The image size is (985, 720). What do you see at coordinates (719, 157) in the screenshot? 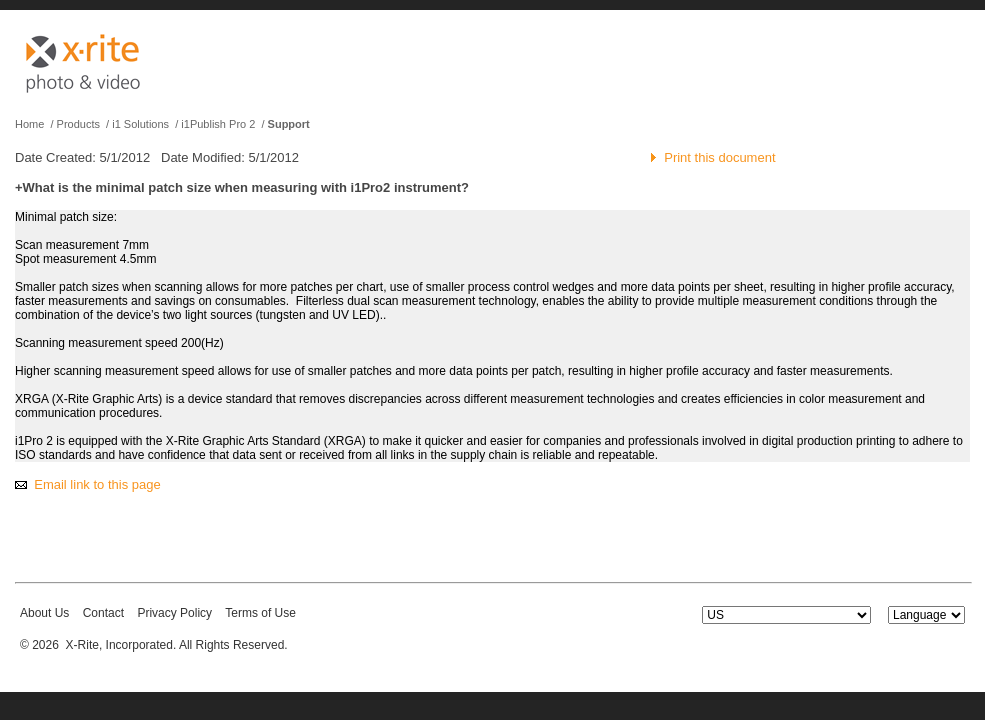
I see `Print this document` at bounding box center [719, 157].